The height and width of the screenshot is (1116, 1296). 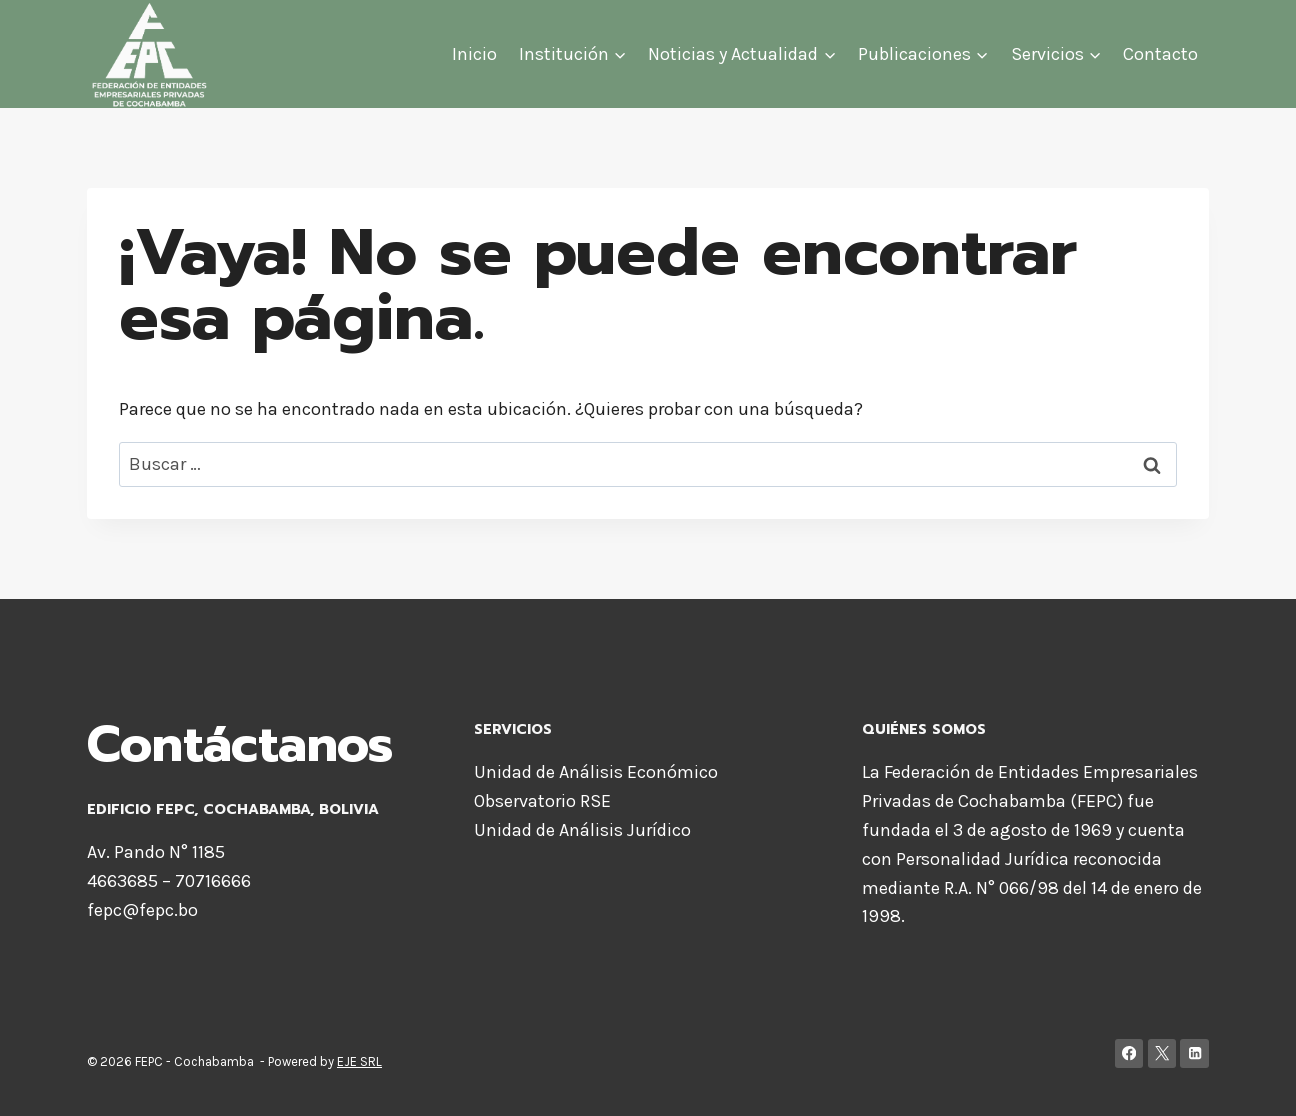 I want to click on [X], so click(x=1162, y=1053).